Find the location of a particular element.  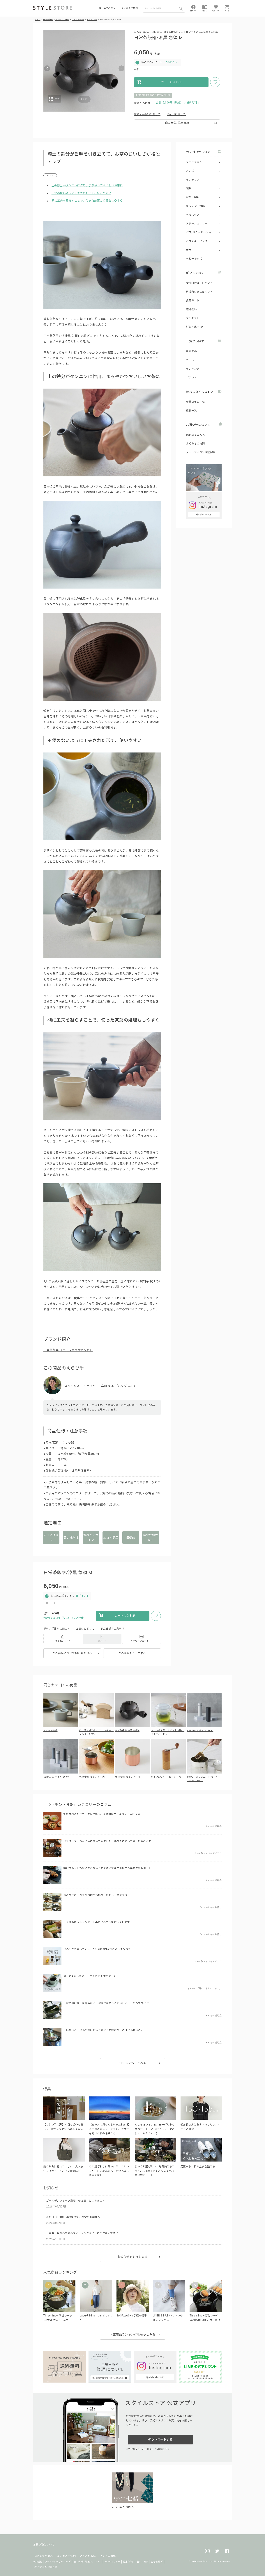

メールマガジン購読解除 is located at coordinates (200, 452).